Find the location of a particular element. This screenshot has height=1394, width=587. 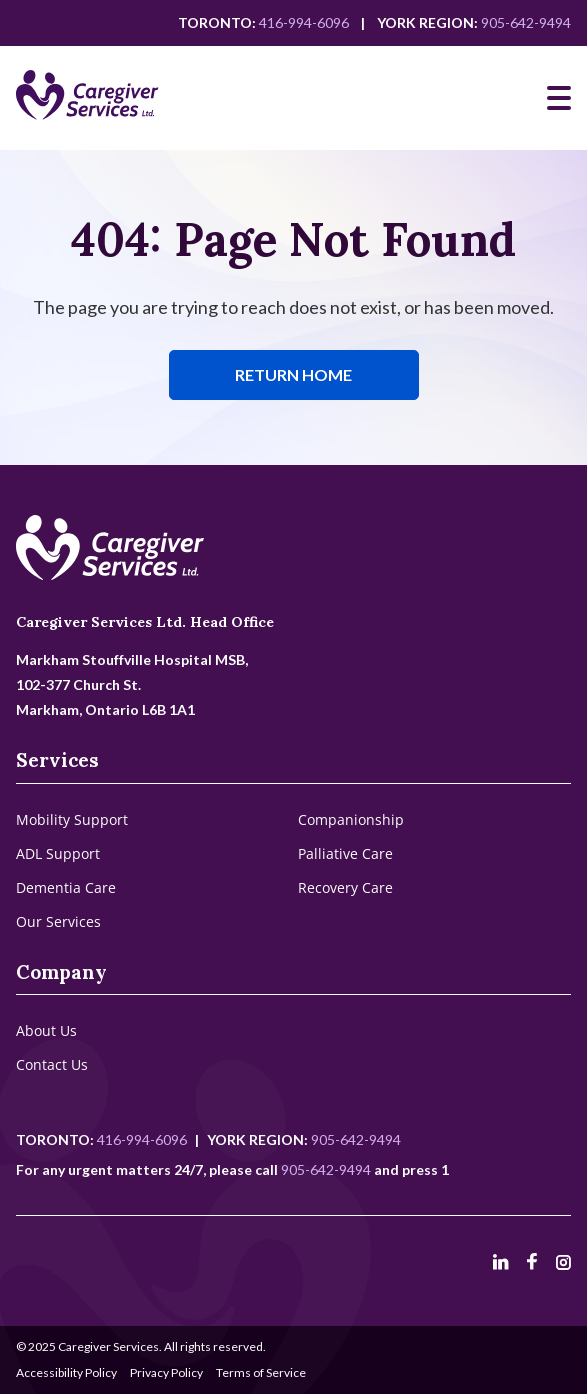

416-994-6096 is located at coordinates (304, 22).